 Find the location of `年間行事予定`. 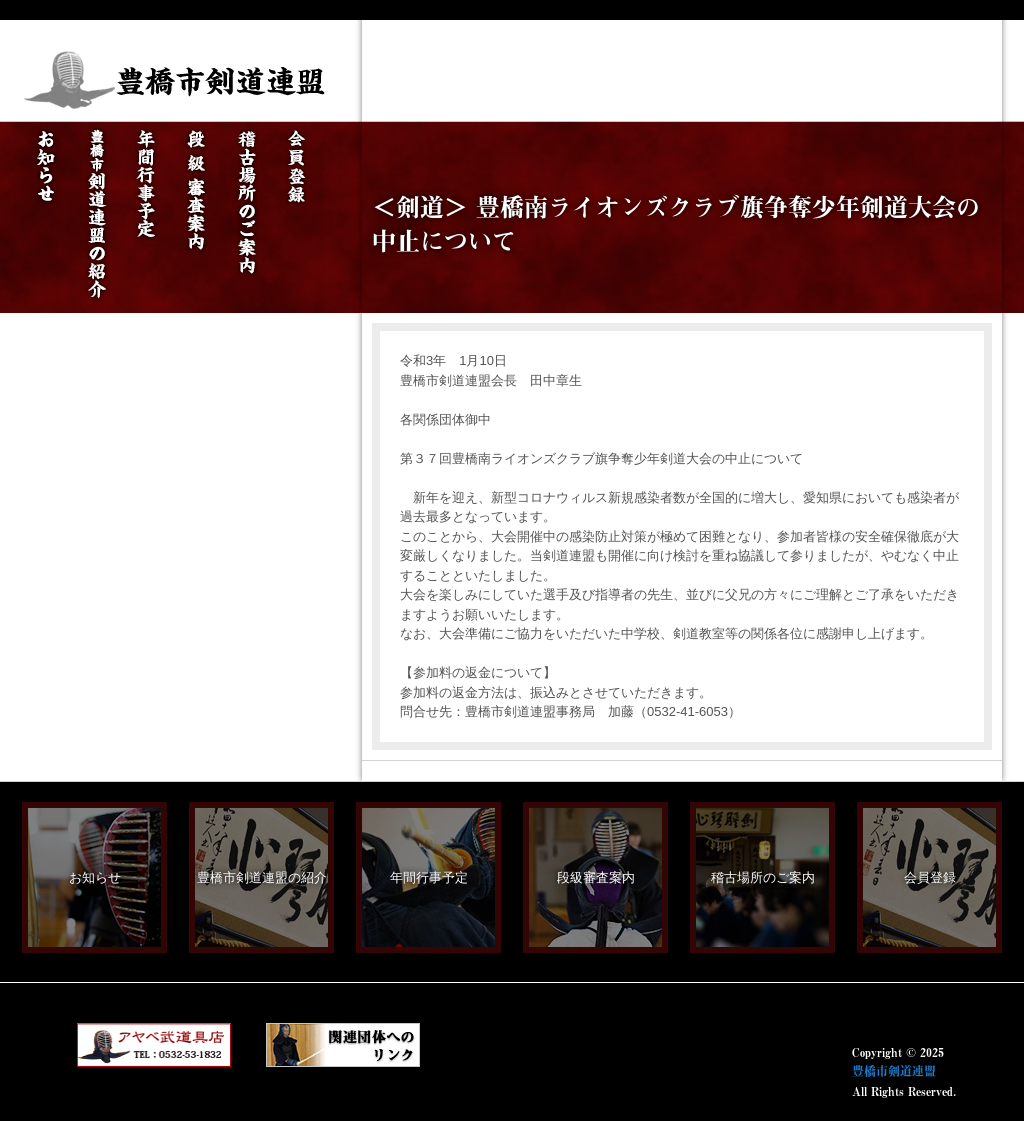

年間行事予定 is located at coordinates (429, 877).